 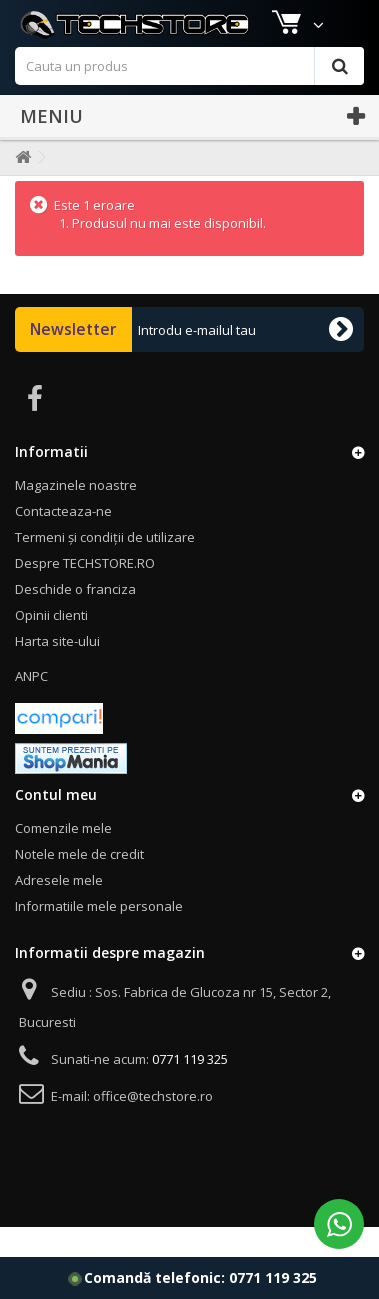 I want to click on Contul meu, so click(x=56, y=824).